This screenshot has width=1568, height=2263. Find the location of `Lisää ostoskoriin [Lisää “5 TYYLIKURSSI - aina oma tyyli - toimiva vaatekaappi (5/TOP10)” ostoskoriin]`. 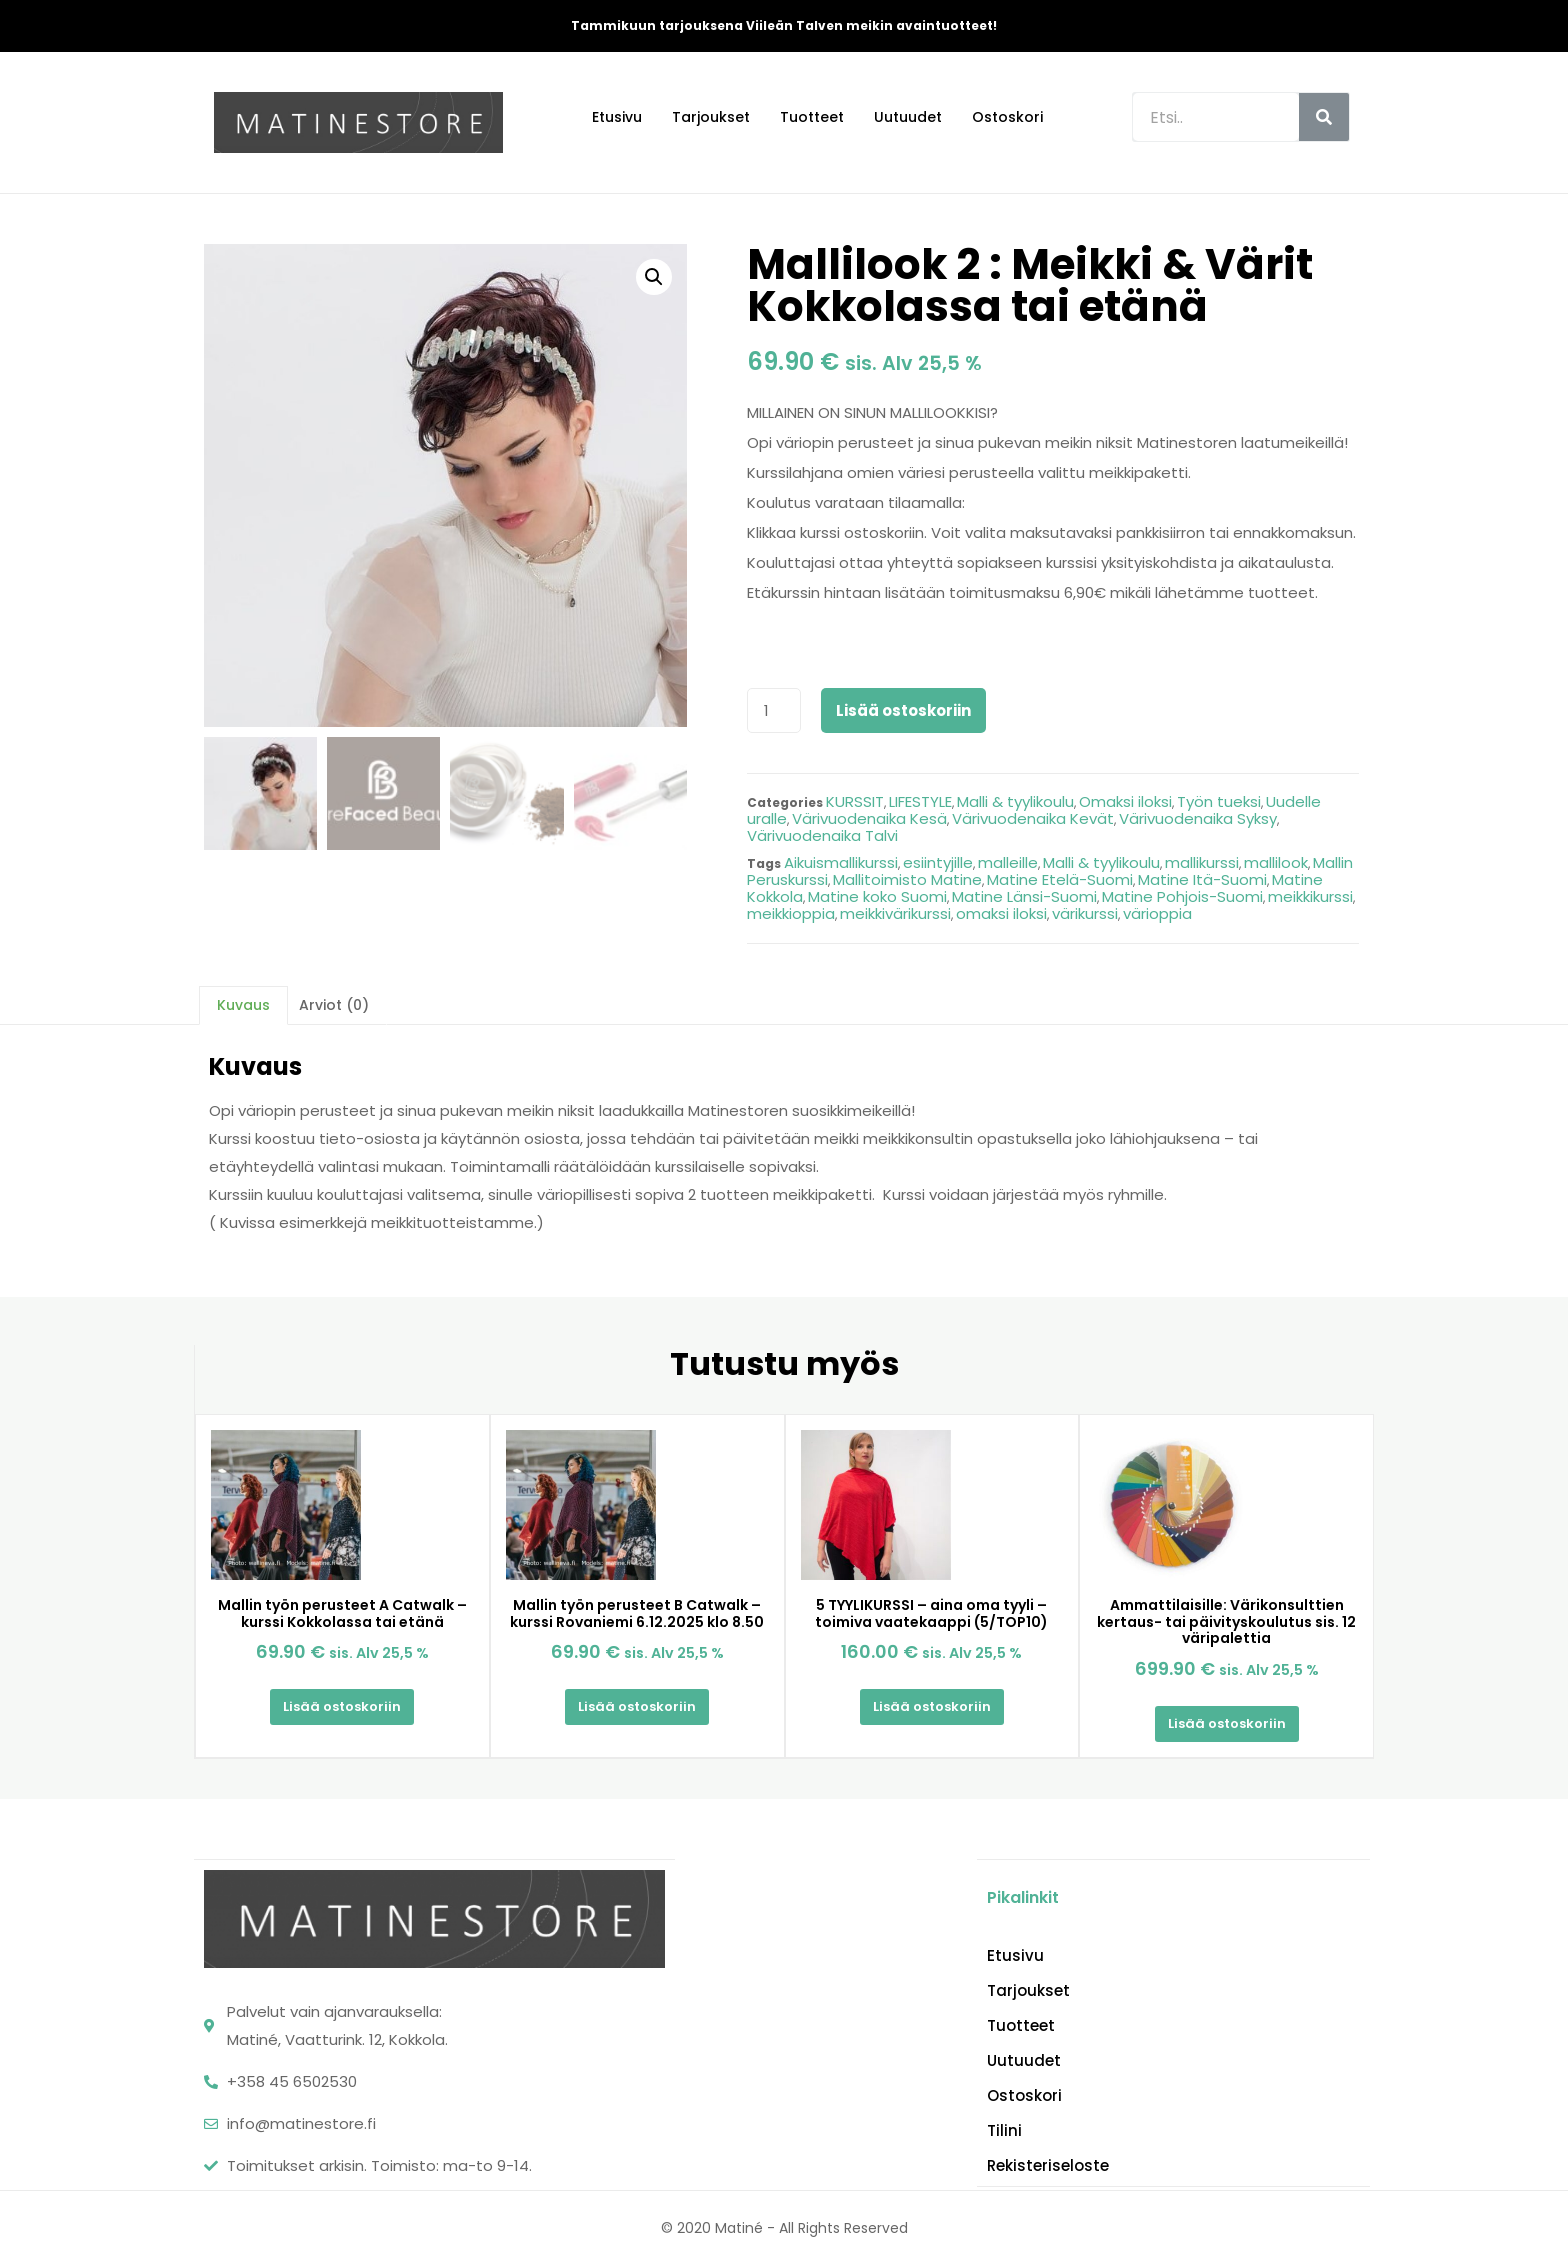

Lisää ostoskoriin [Lisää “5 TYYLIKURSSI - aina oma tyyli - toimiva vaatekaappi (5/TOP10)” ostoskoriin] is located at coordinates (932, 1706).